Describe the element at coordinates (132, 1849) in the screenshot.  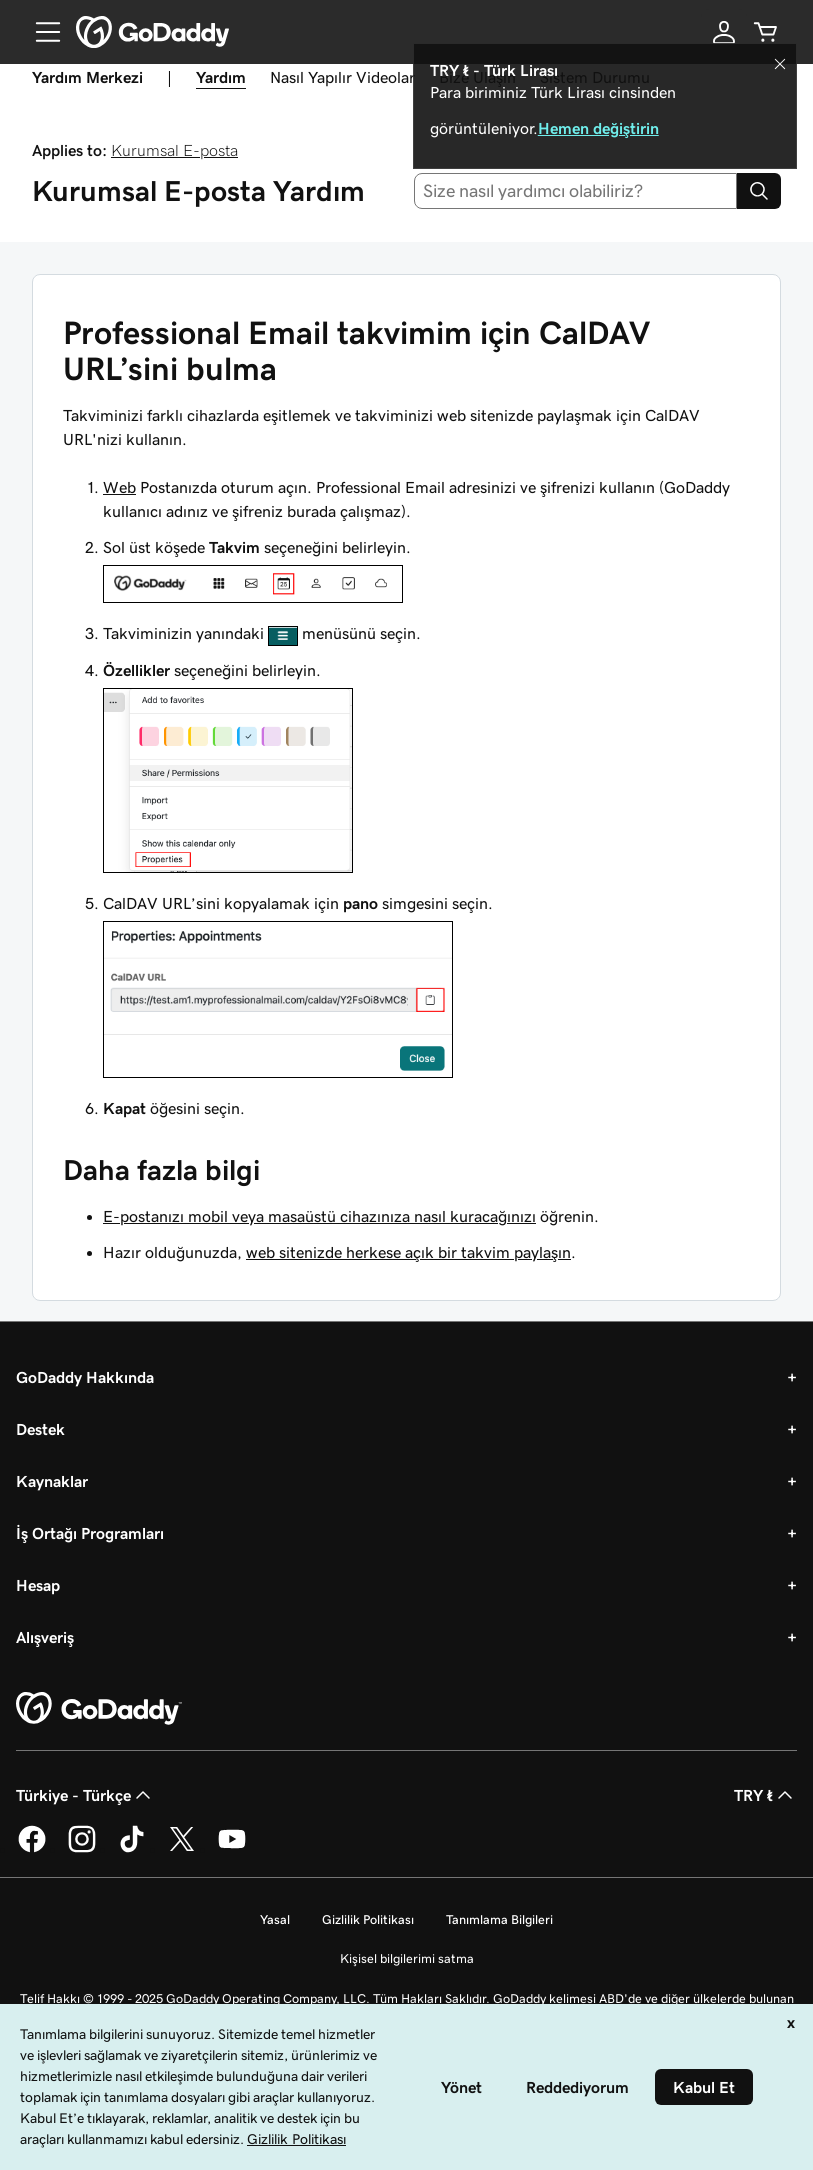
I see `[TikTok’ta GoDaddy]` at that location.